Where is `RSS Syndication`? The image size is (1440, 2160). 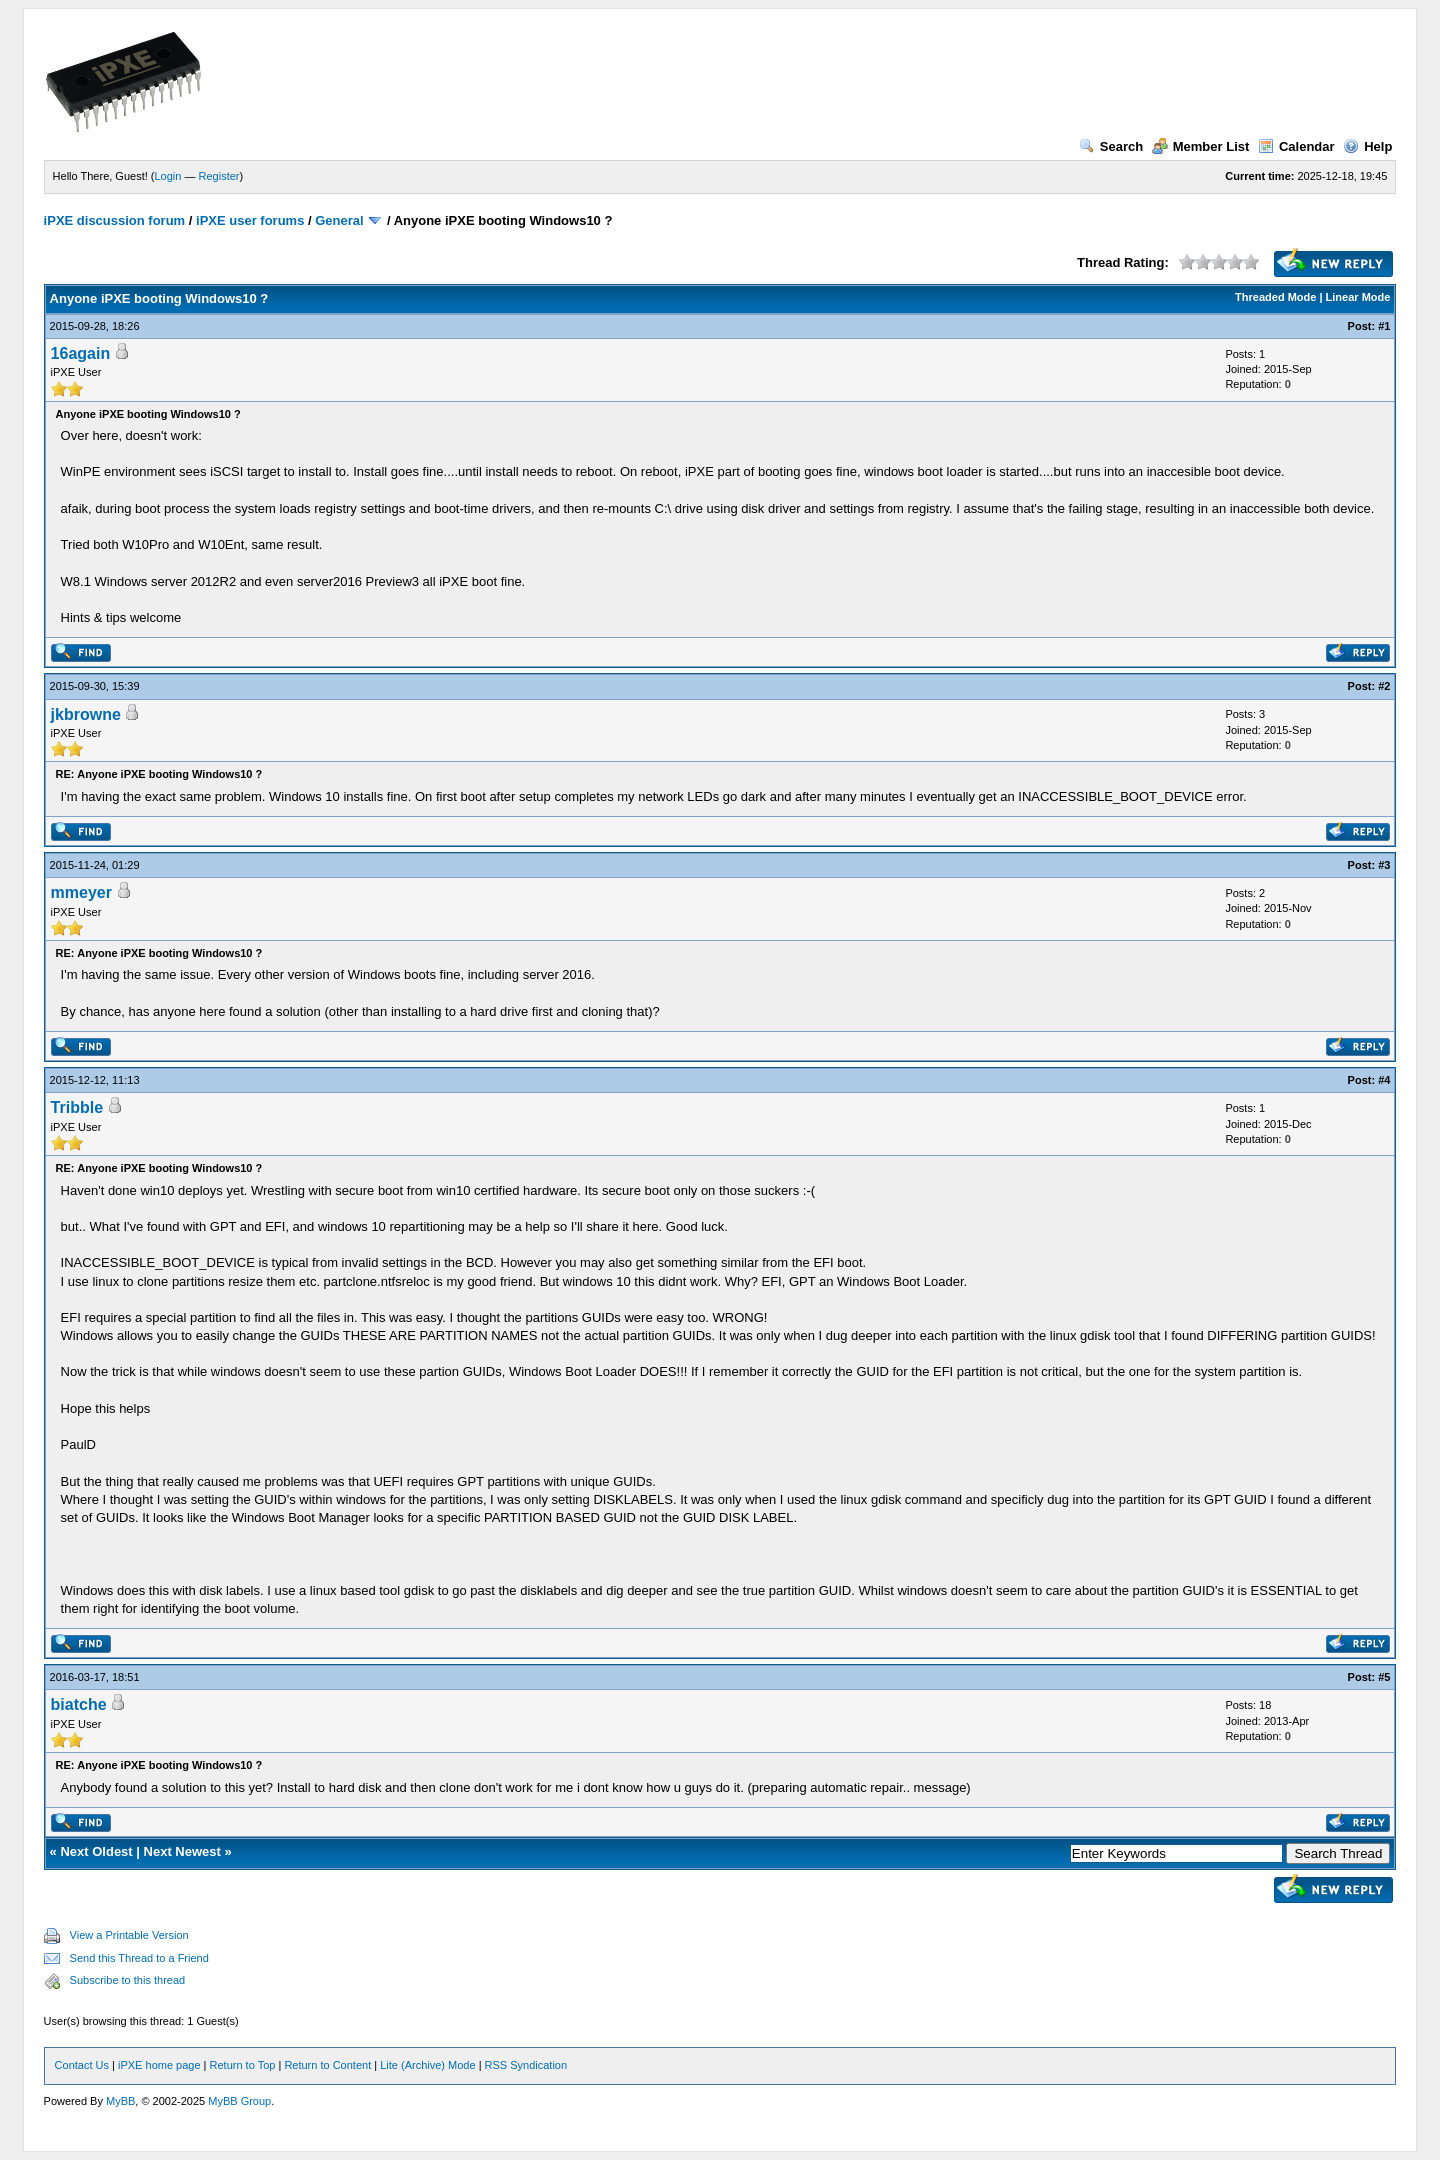
RSS Syndication is located at coordinates (526, 2065).